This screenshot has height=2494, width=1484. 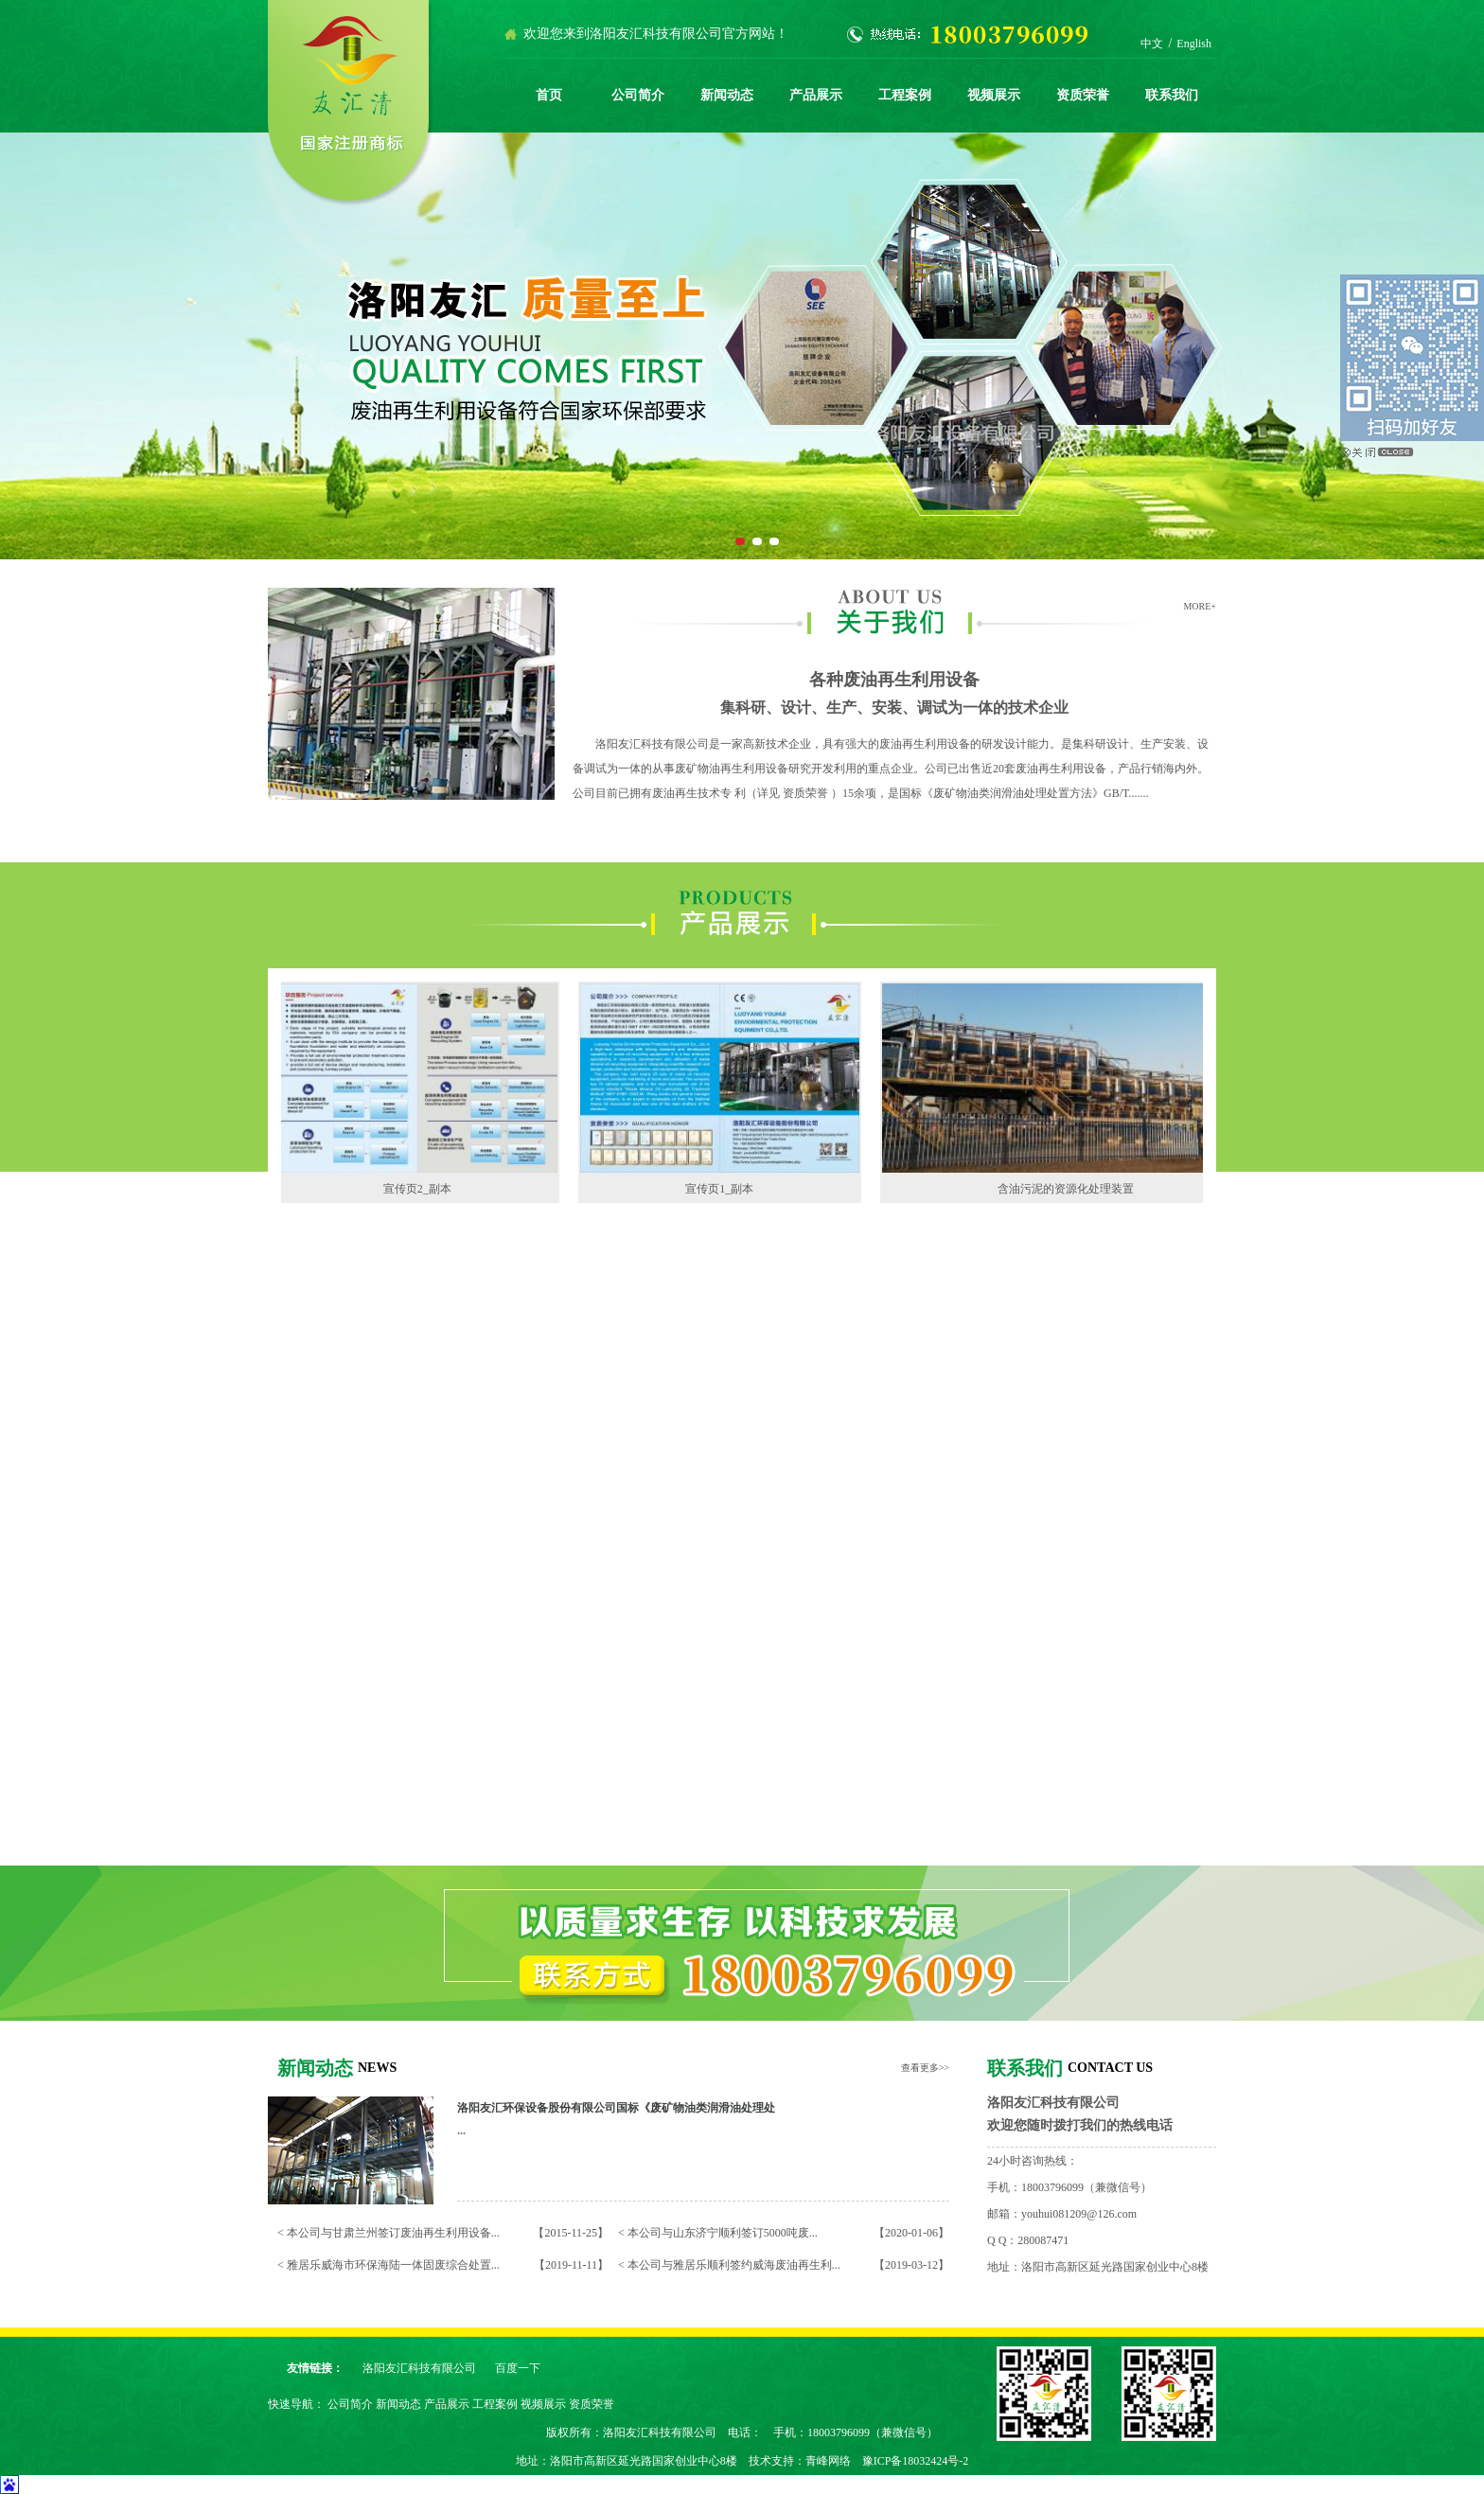 What do you see at coordinates (419, 2368) in the screenshot?
I see `洛阳友汇科技有限公司` at bounding box center [419, 2368].